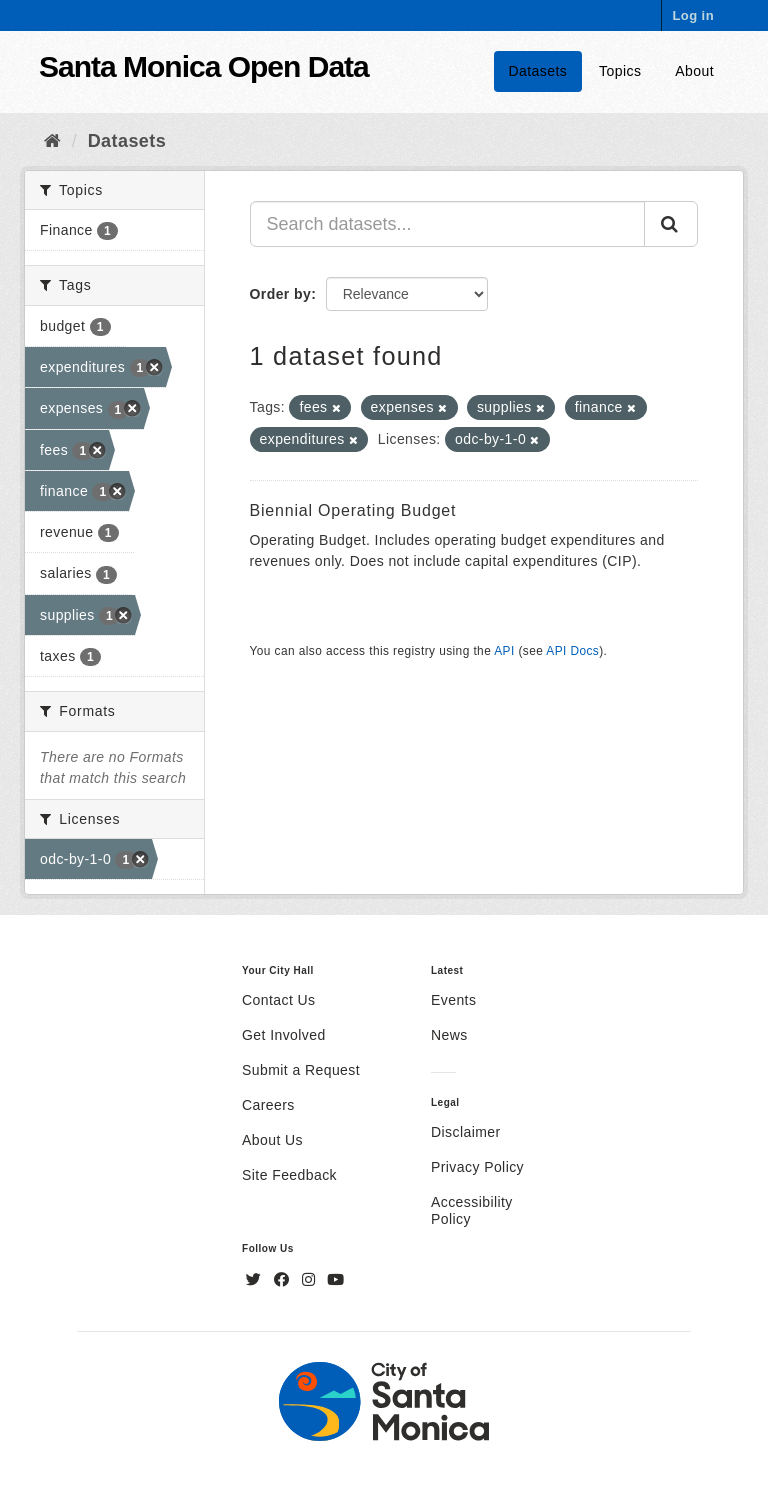 The height and width of the screenshot is (1496, 768). I want to click on Privacy Policy, so click(477, 1167).